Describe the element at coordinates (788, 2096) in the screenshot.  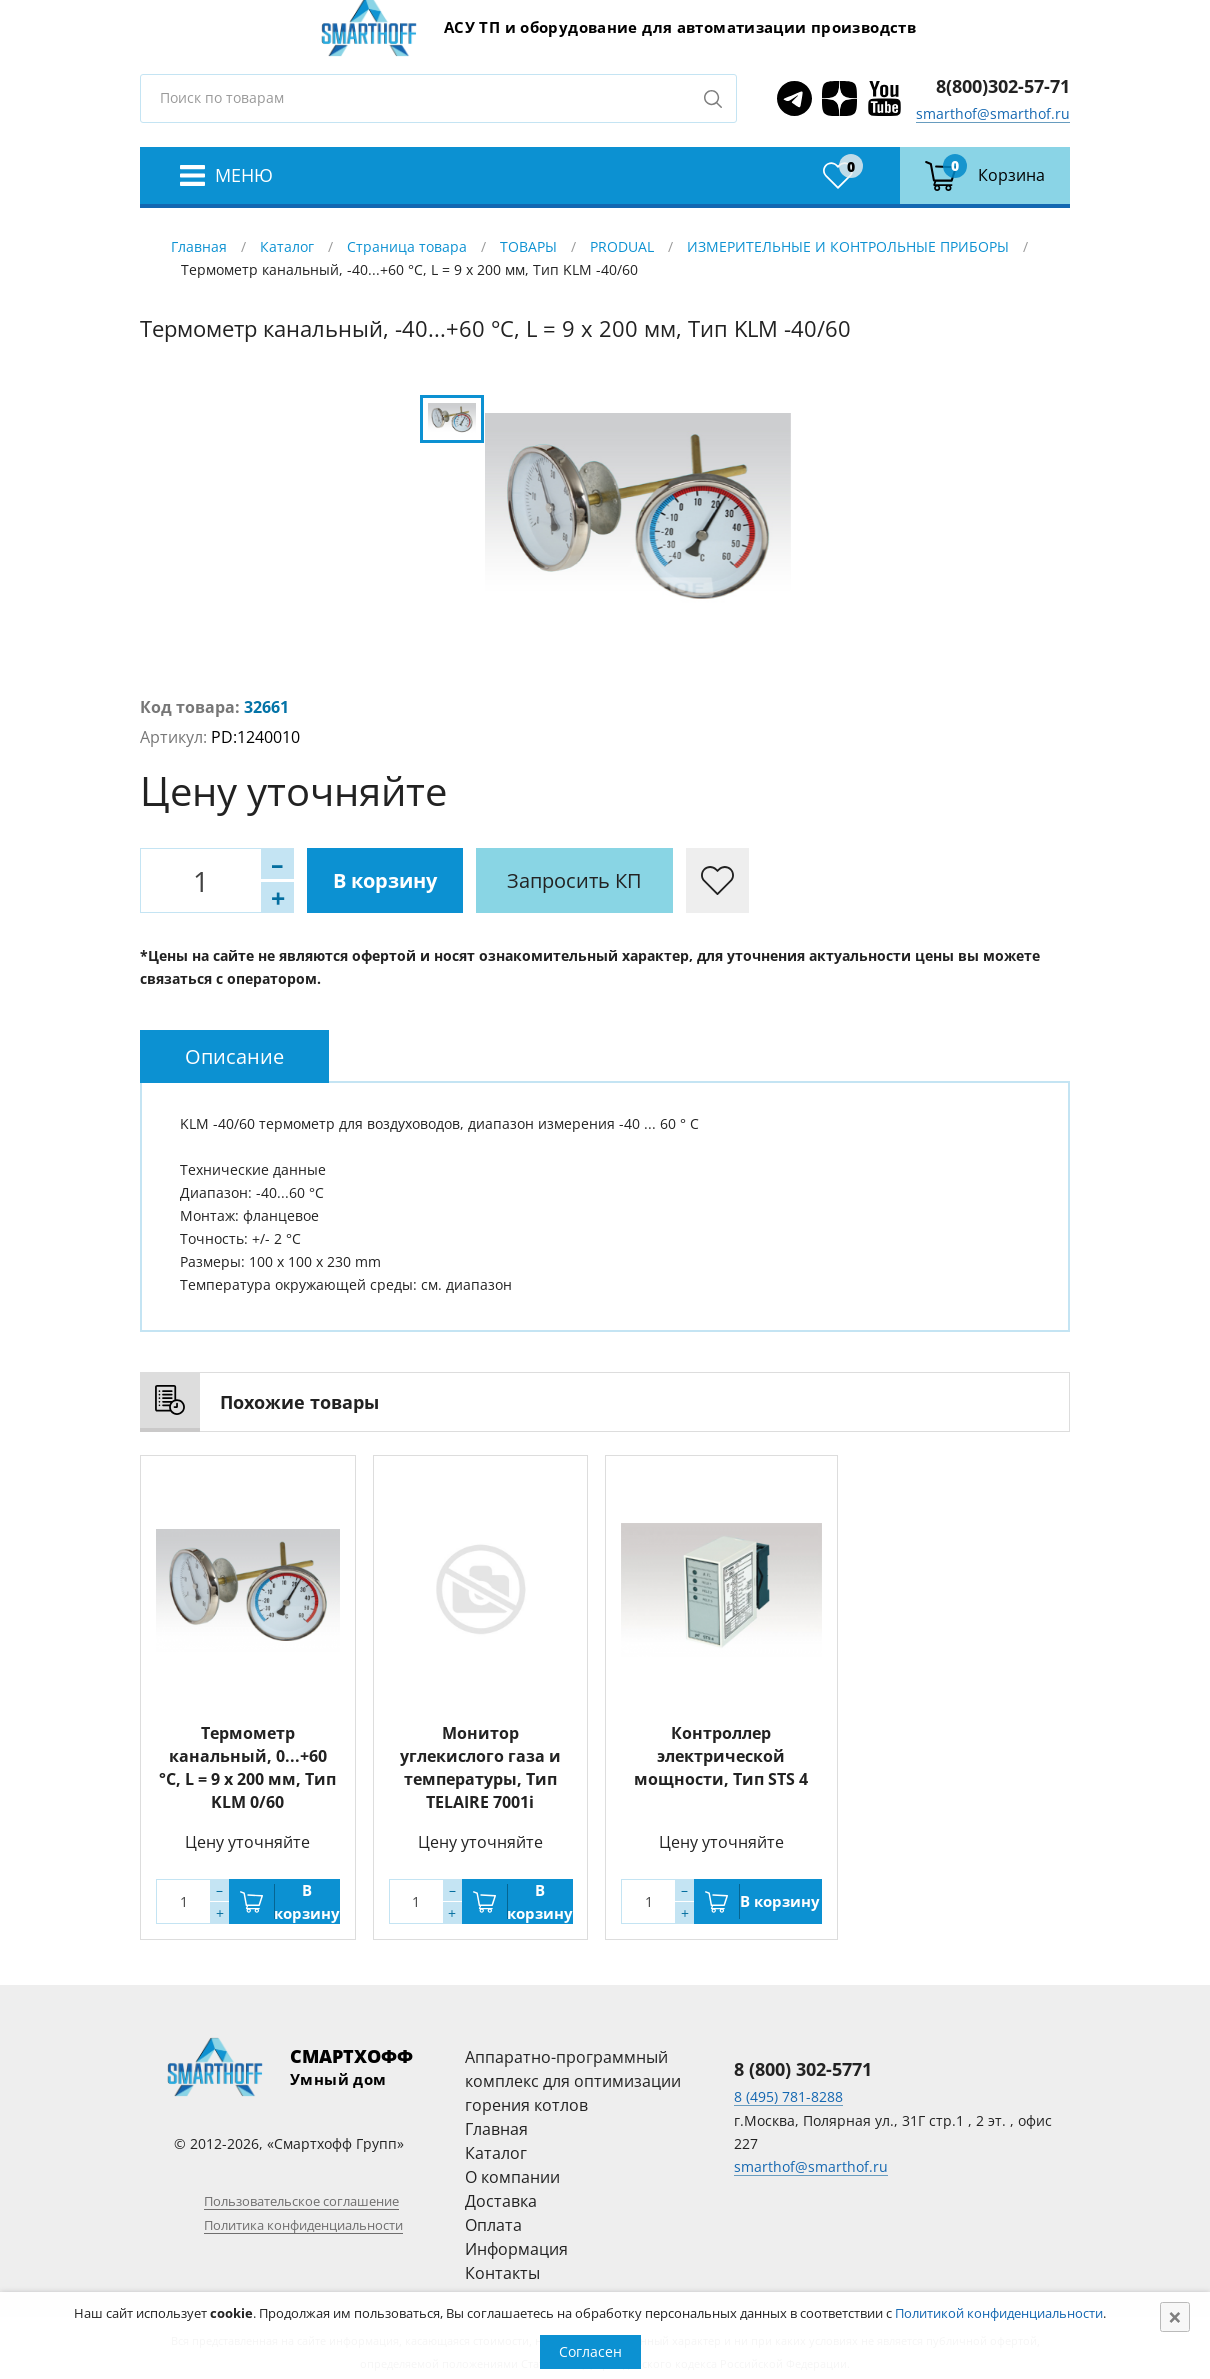
I see `8 (495) 781-8288` at that location.